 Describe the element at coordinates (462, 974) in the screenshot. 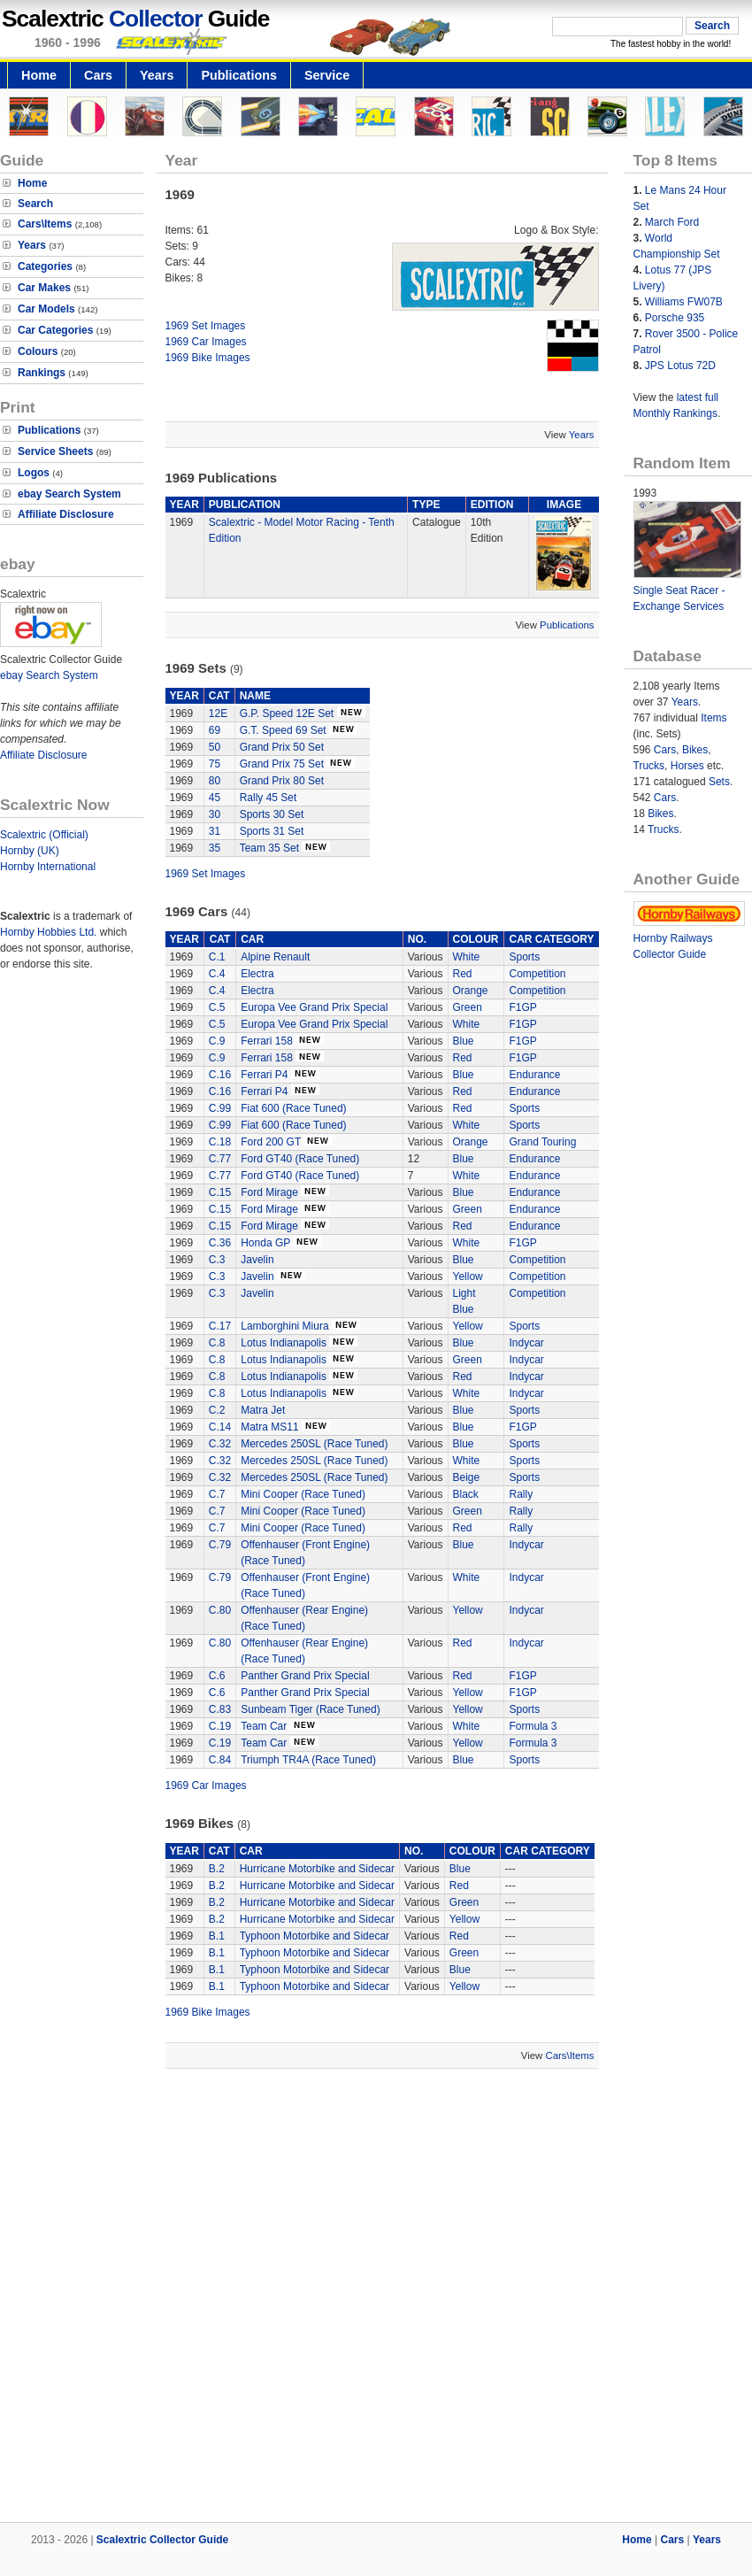

I see `Red` at that location.